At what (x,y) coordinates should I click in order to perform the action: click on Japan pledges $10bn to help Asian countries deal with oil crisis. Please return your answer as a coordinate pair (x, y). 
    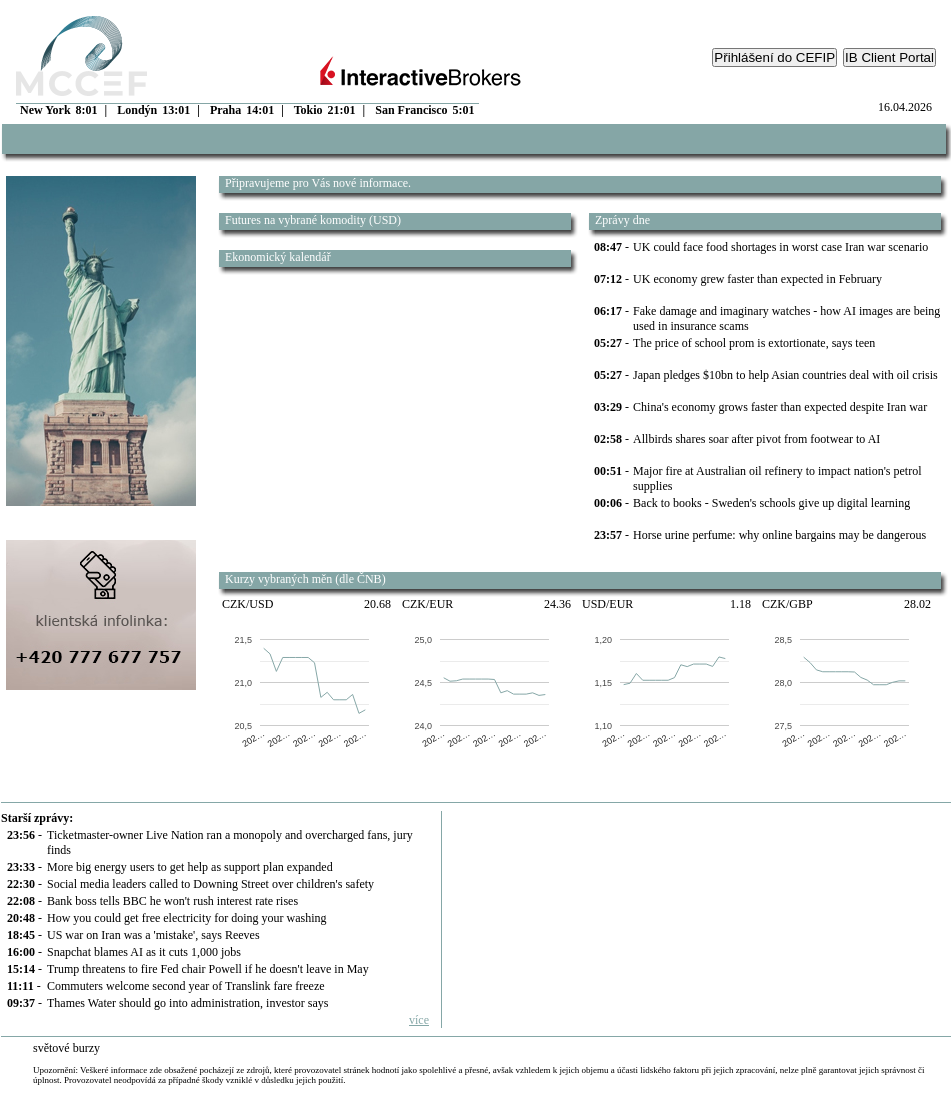
    Looking at the image, I should click on (785, 375).